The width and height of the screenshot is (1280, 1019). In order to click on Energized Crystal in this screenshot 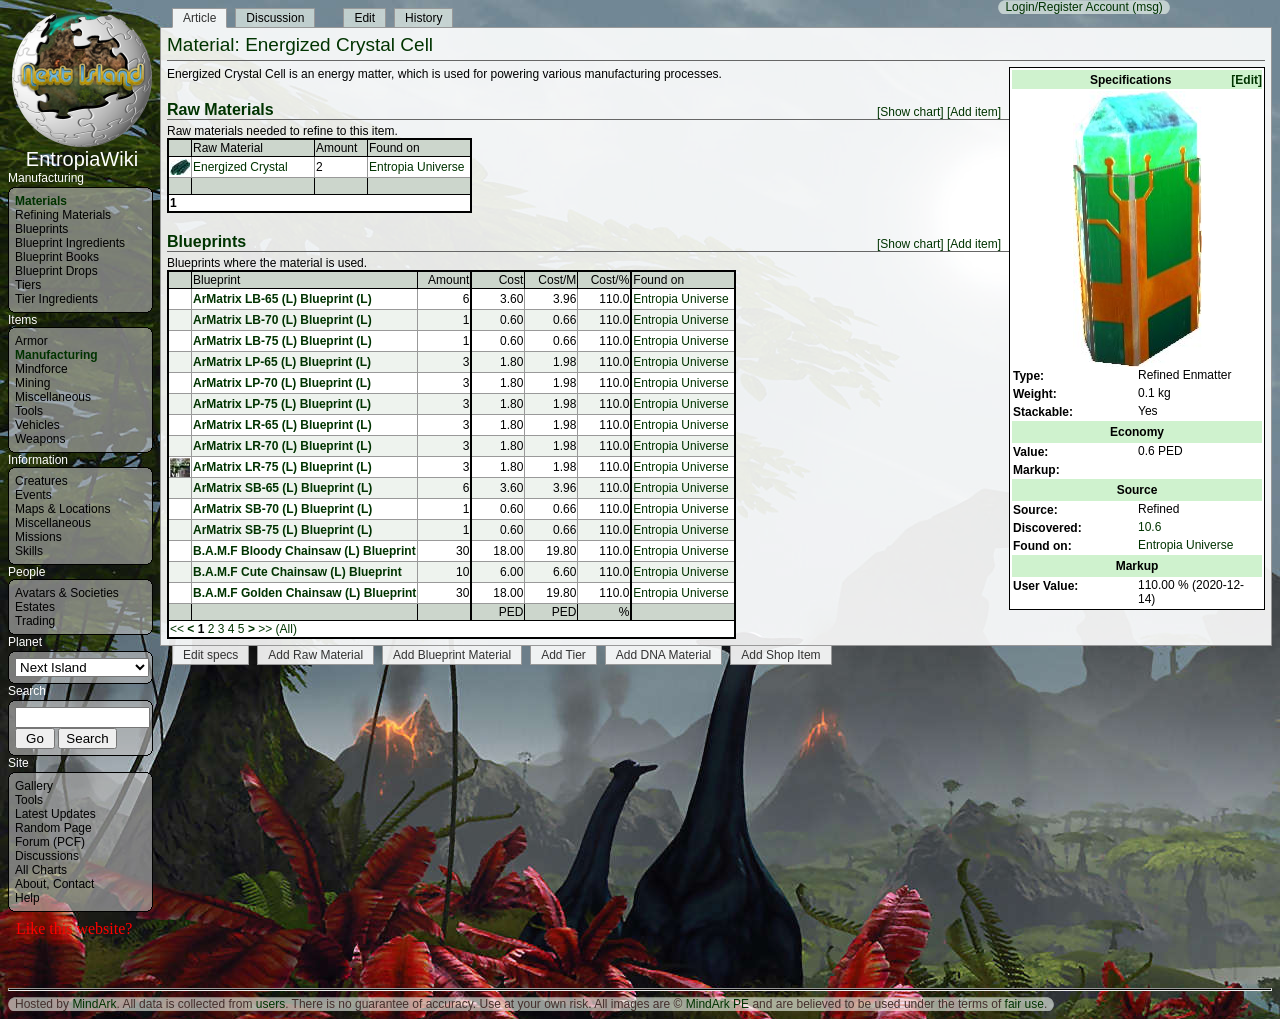, I will do `click(240, 167)`.